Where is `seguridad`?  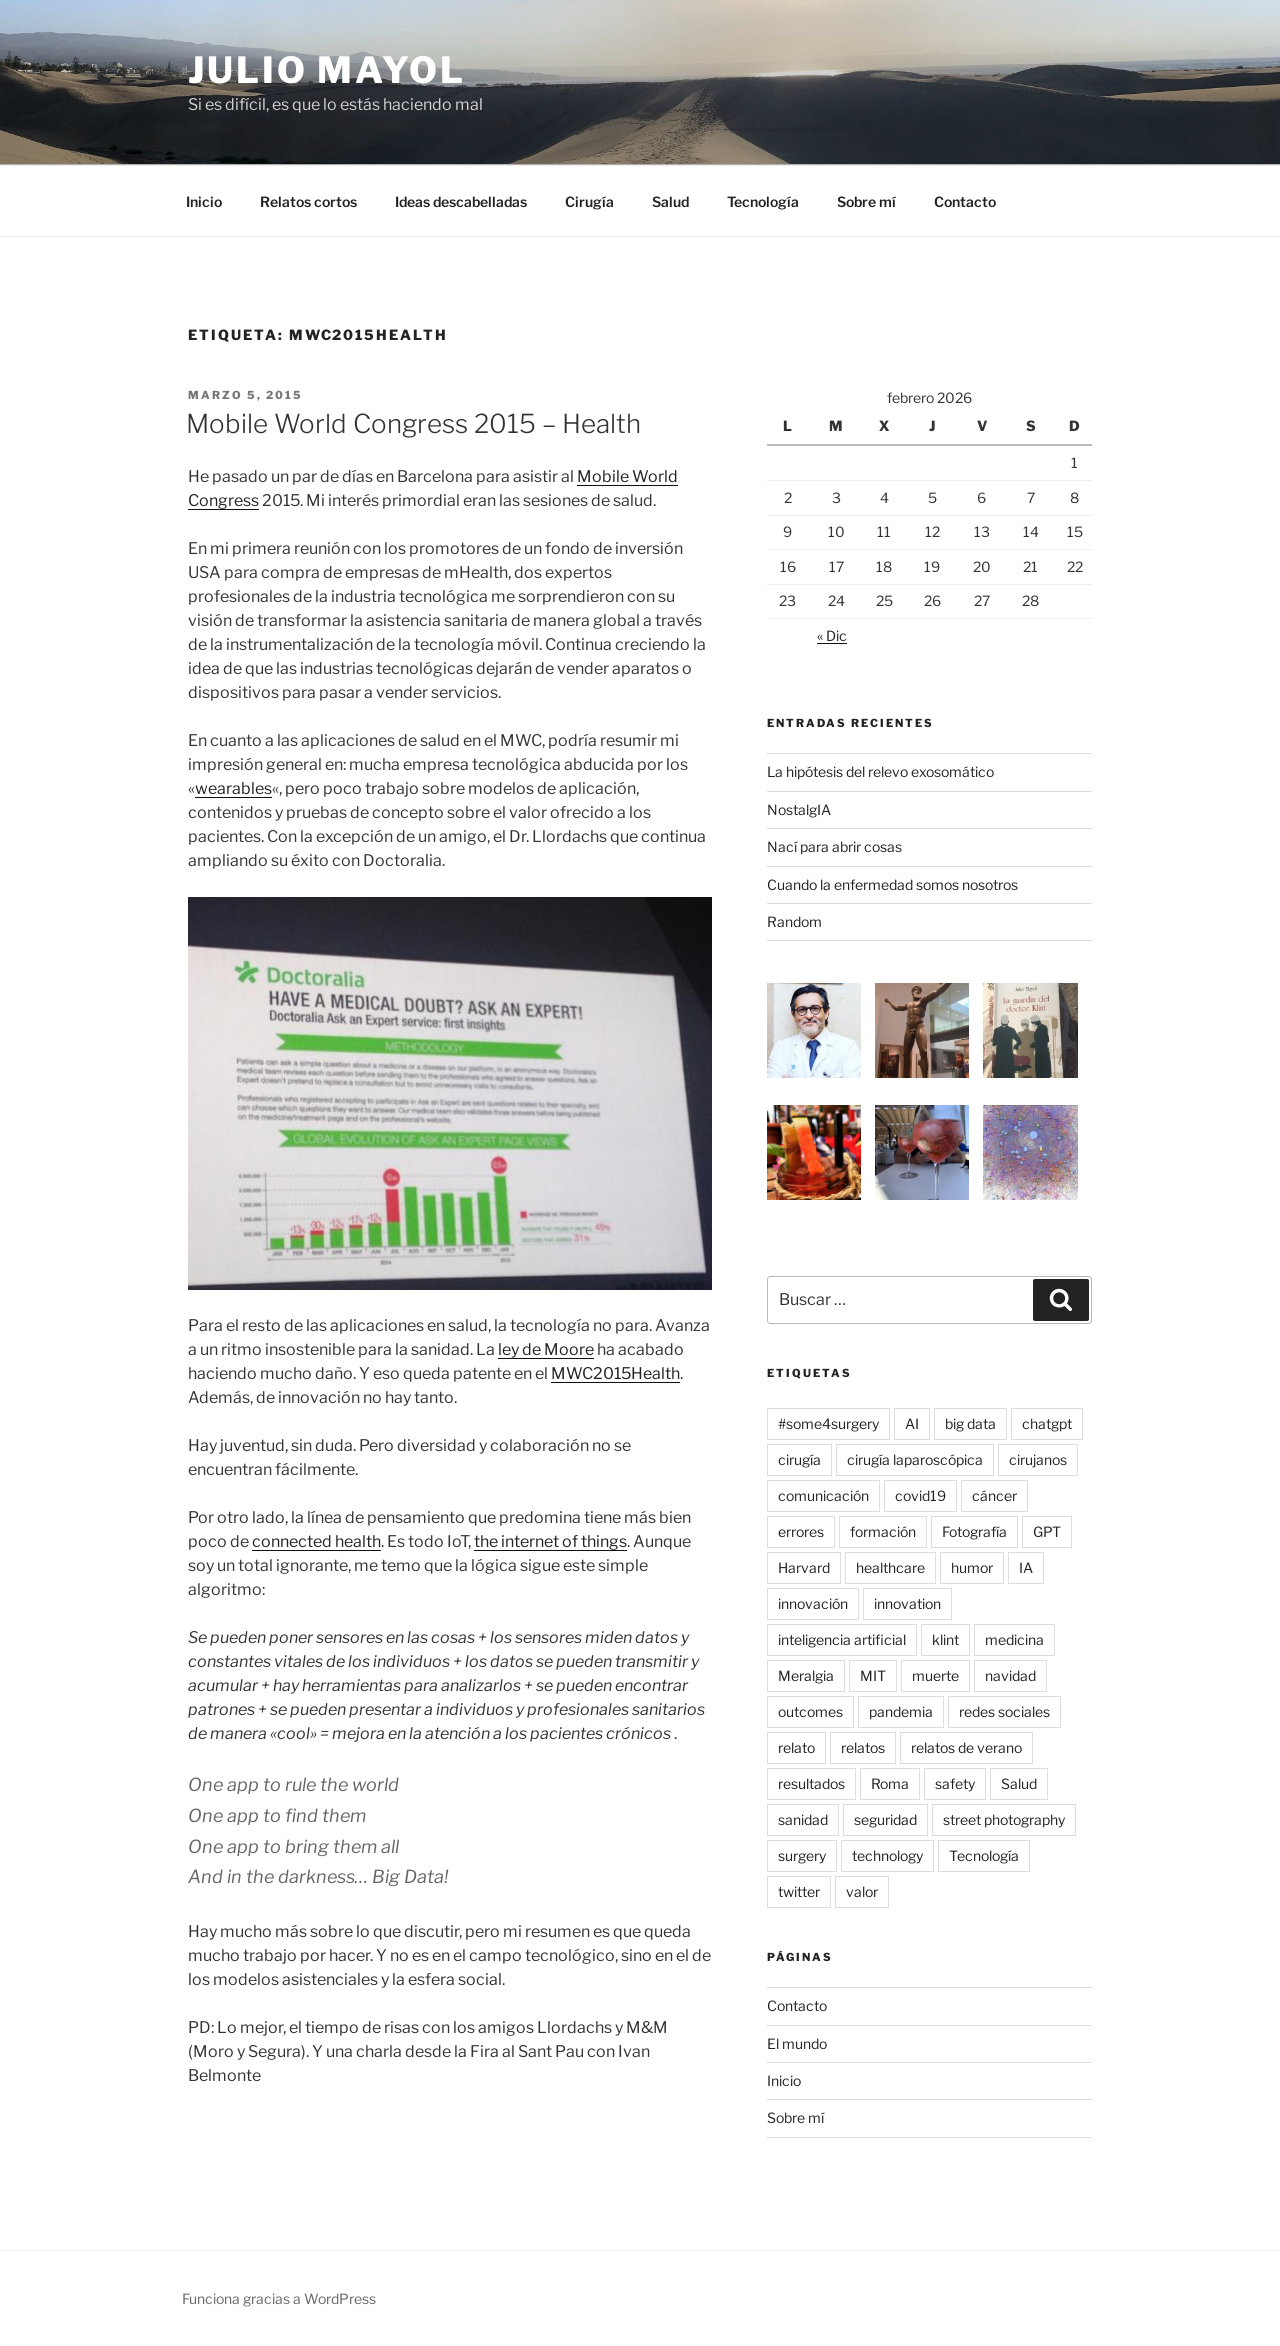 seguridad is located at coordinates (885, 1819).